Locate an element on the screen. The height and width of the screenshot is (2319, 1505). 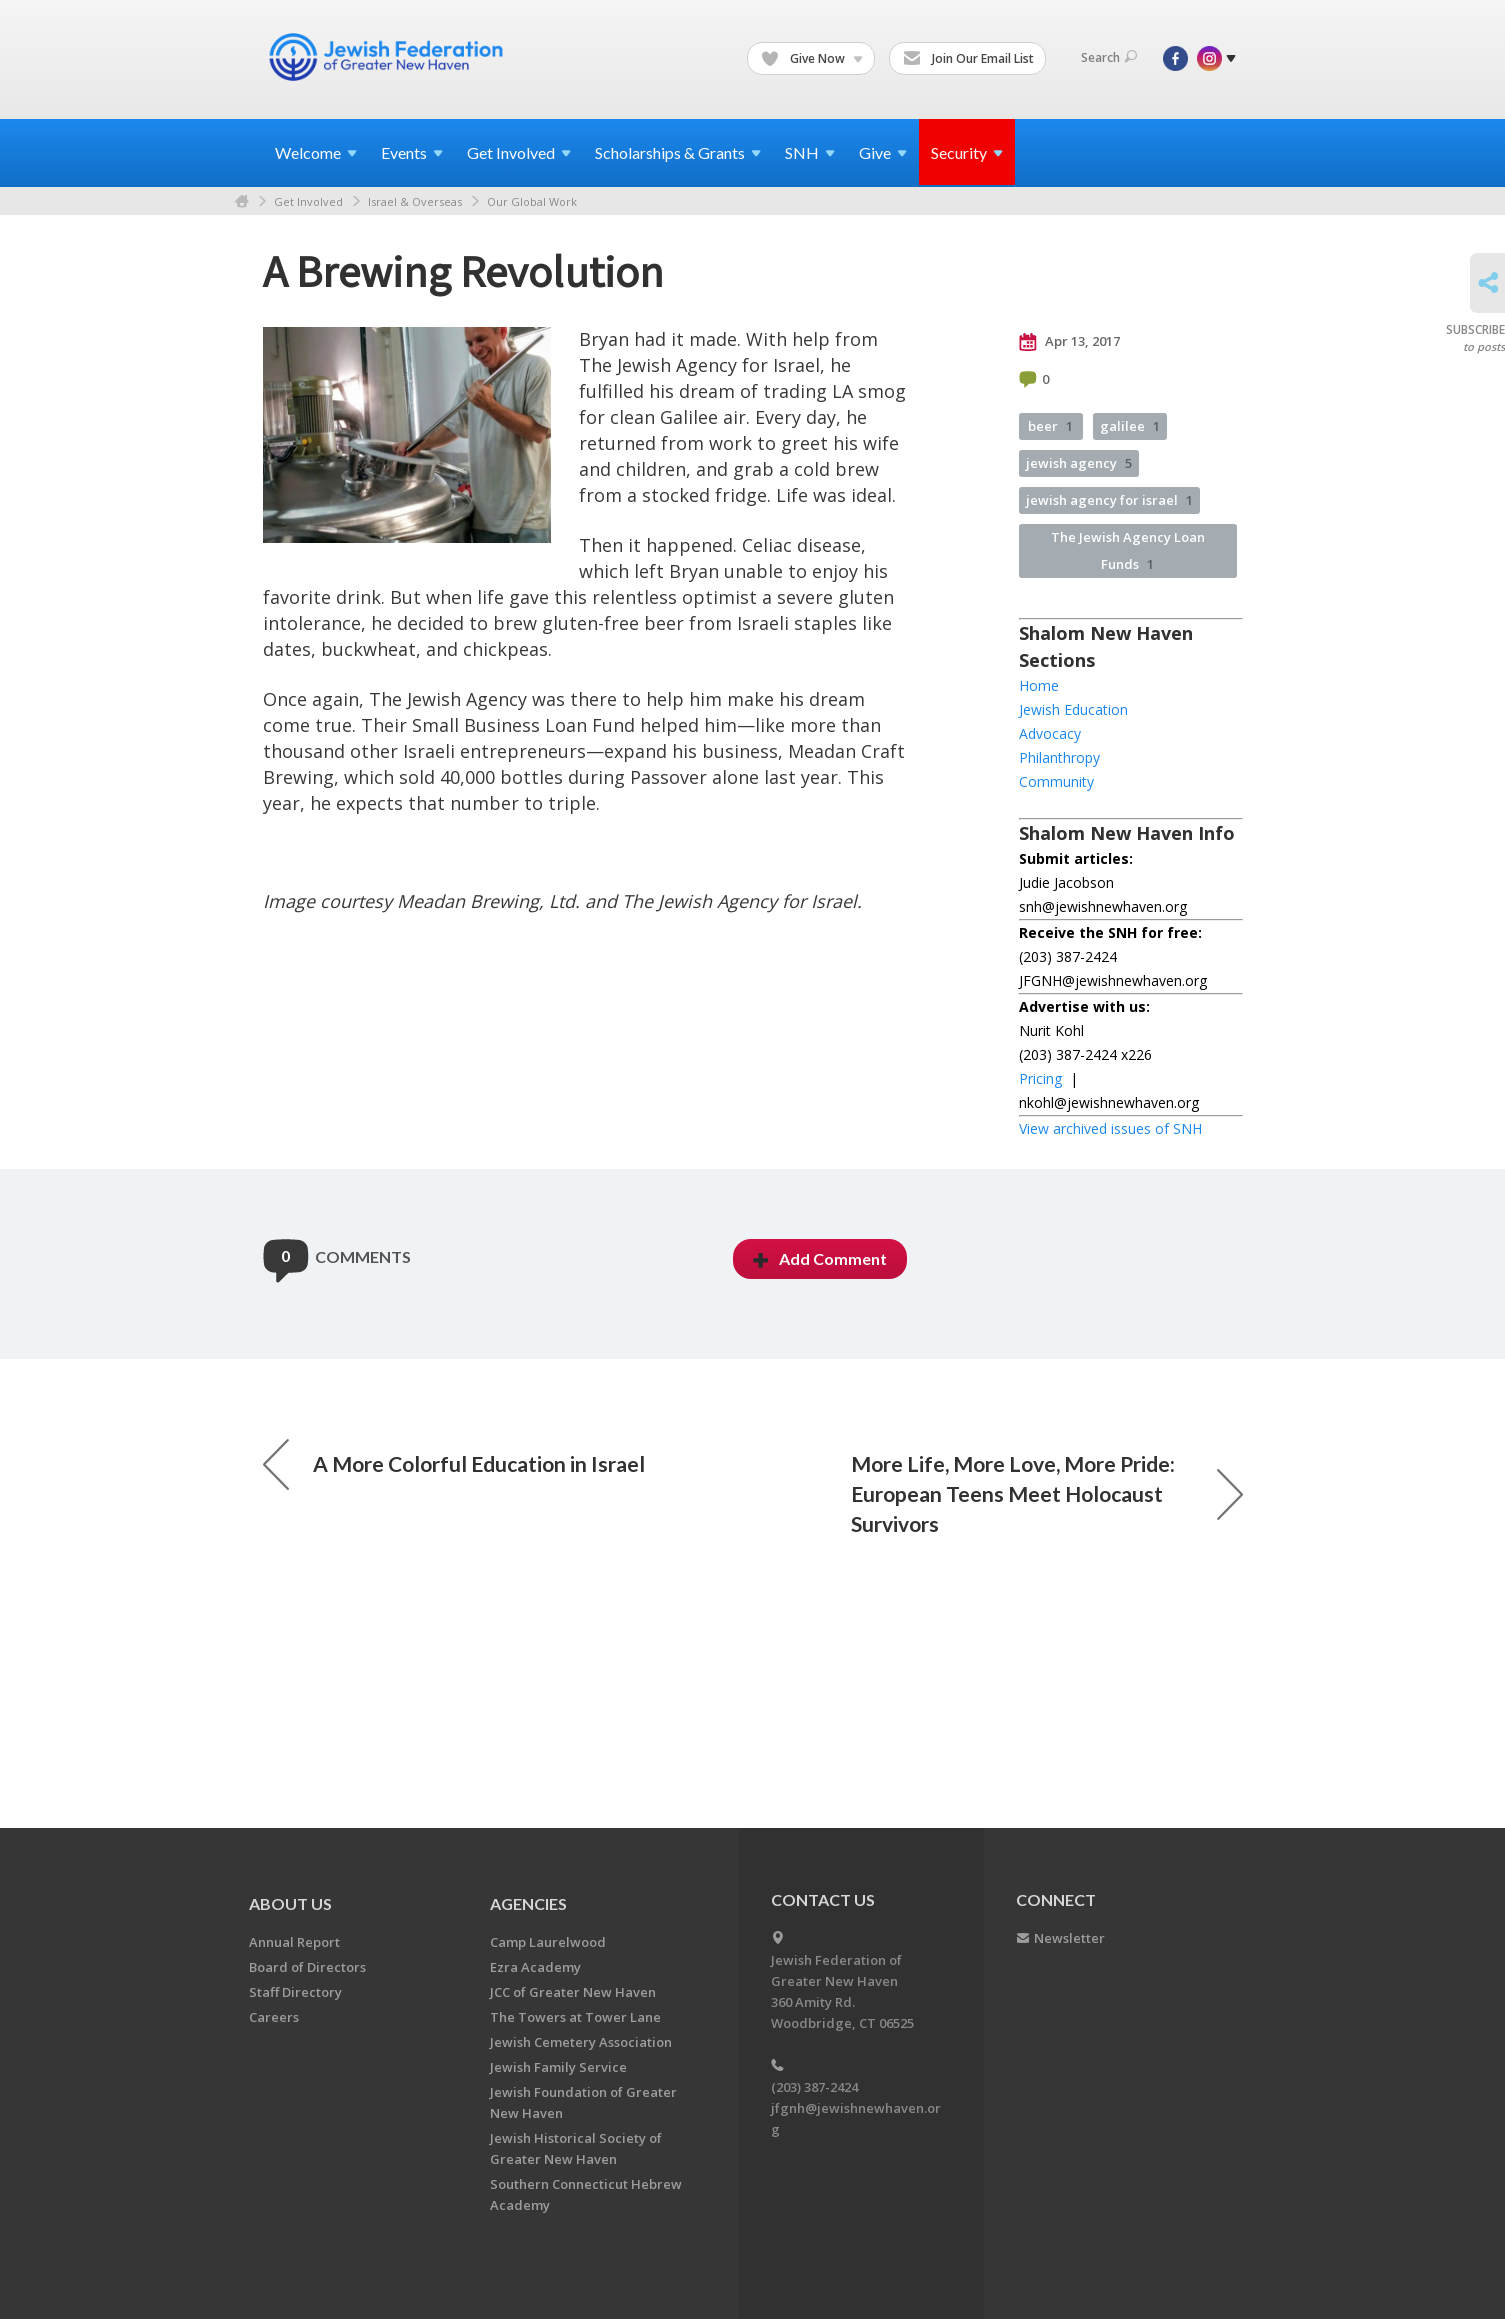
Add Comment is located at coordinates (820, 1258).